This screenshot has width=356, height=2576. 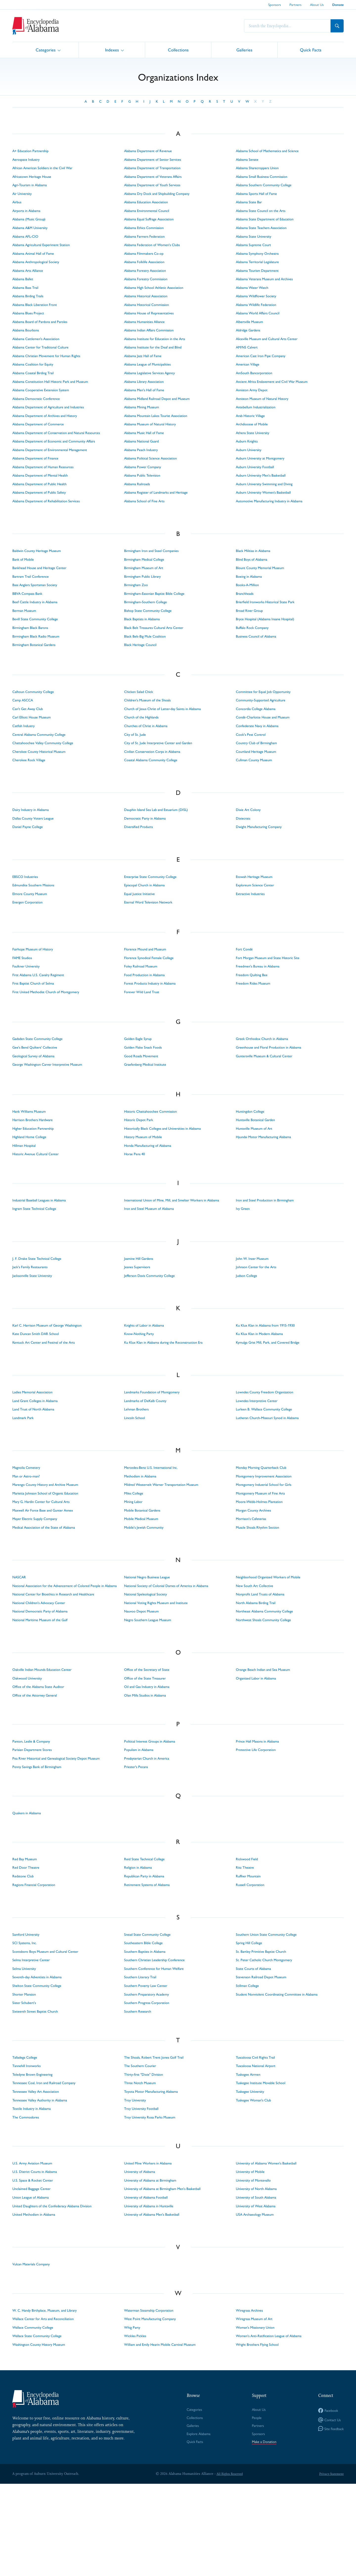 What do you see at coordinates (151, 2291) in the screenshot?
I see `University of Alabama in Huntsville` at bounding box center [151, 2291].